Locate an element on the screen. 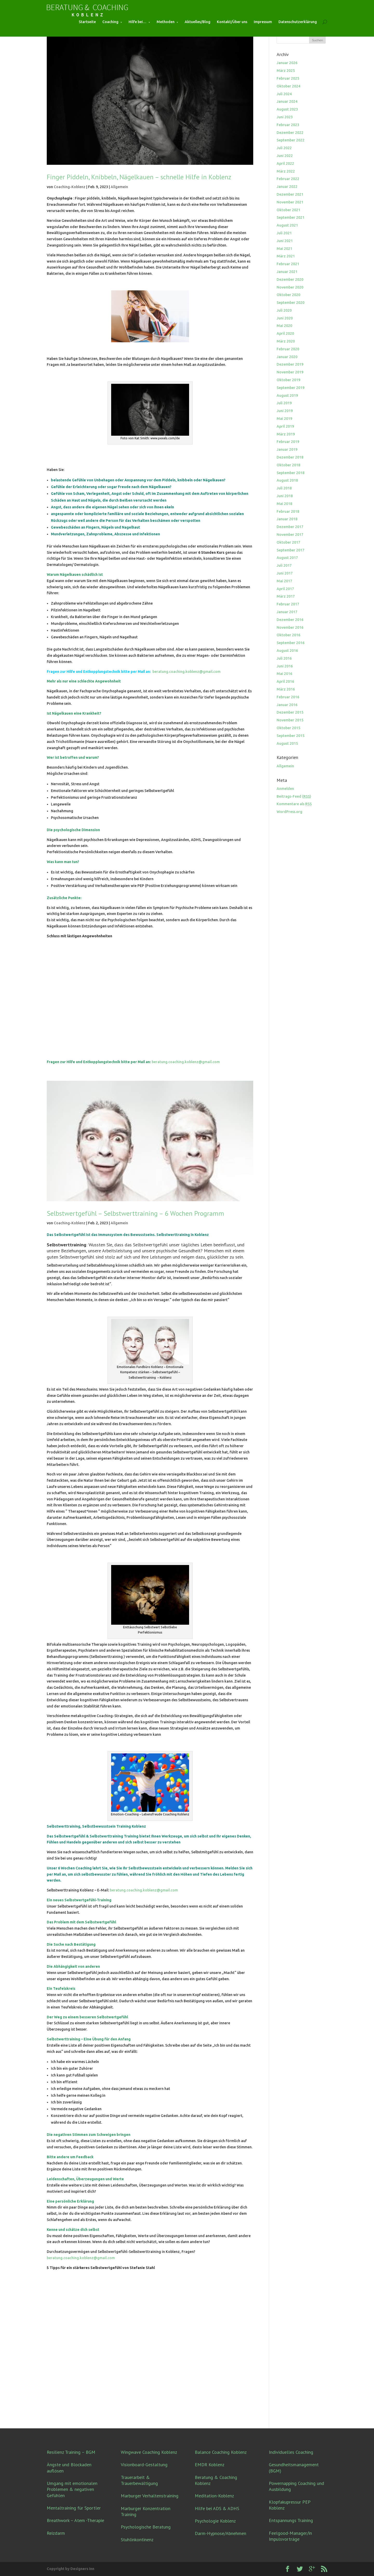 This screenshot has width=374, height=2576. WordPress.org is located at coordinates (289, 812).